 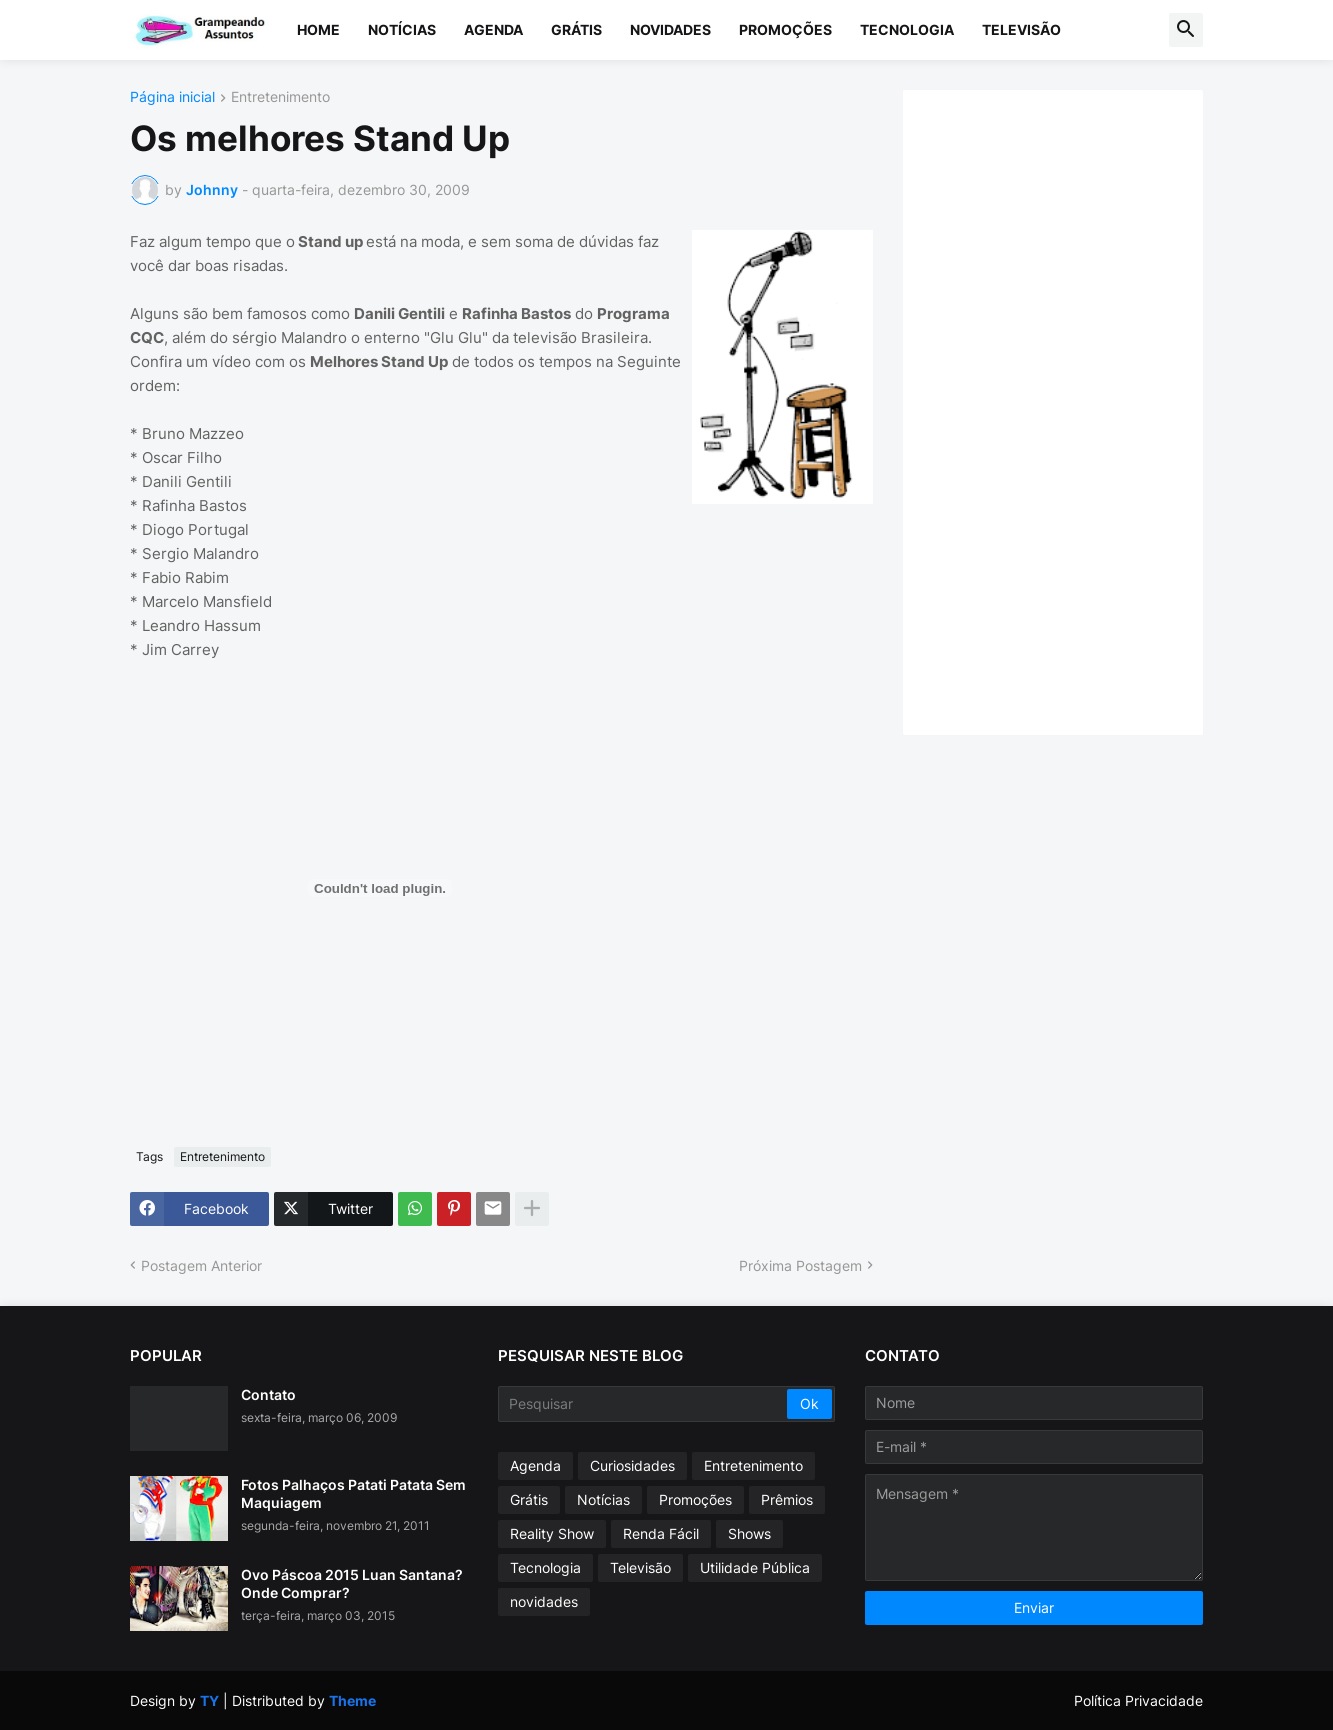 I want to click on Renda Fácil, so click(x=661, y=1533).